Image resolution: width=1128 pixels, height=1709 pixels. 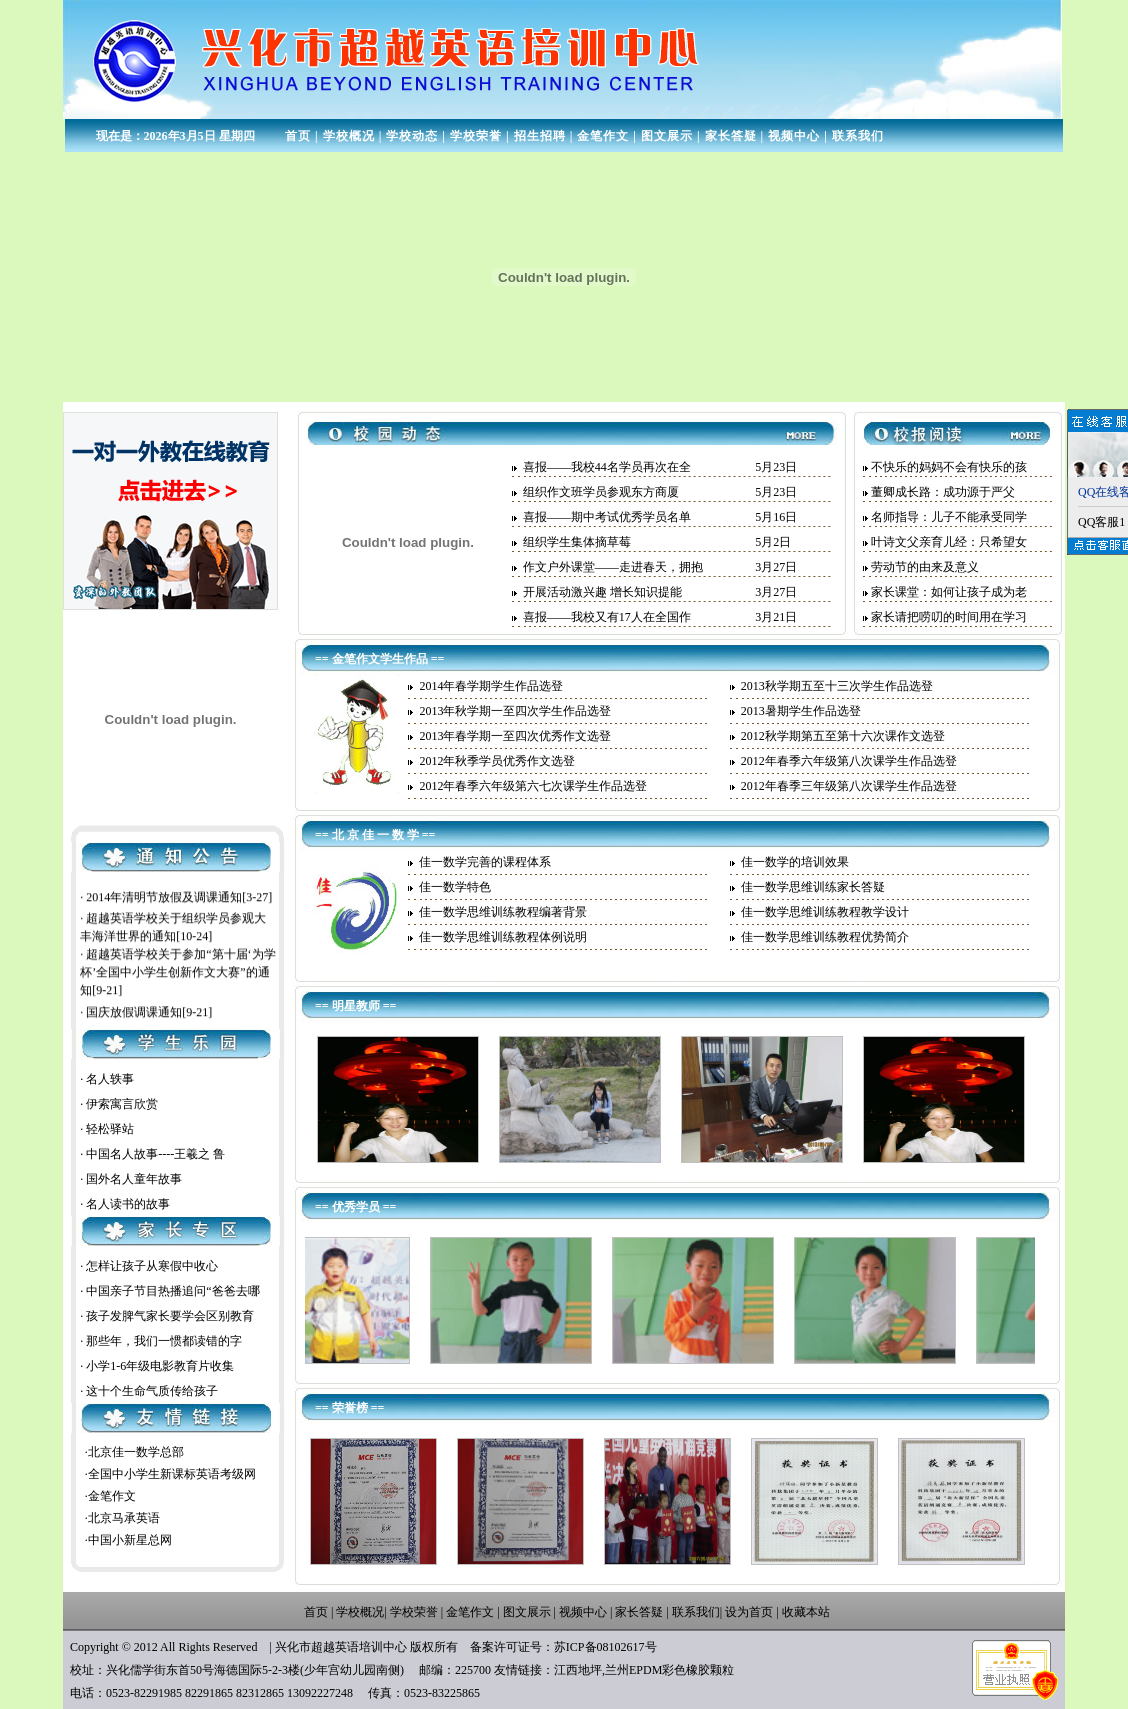 I want to click on 小学1-6年级电影教育片收集, so click(x=160, y=1366).